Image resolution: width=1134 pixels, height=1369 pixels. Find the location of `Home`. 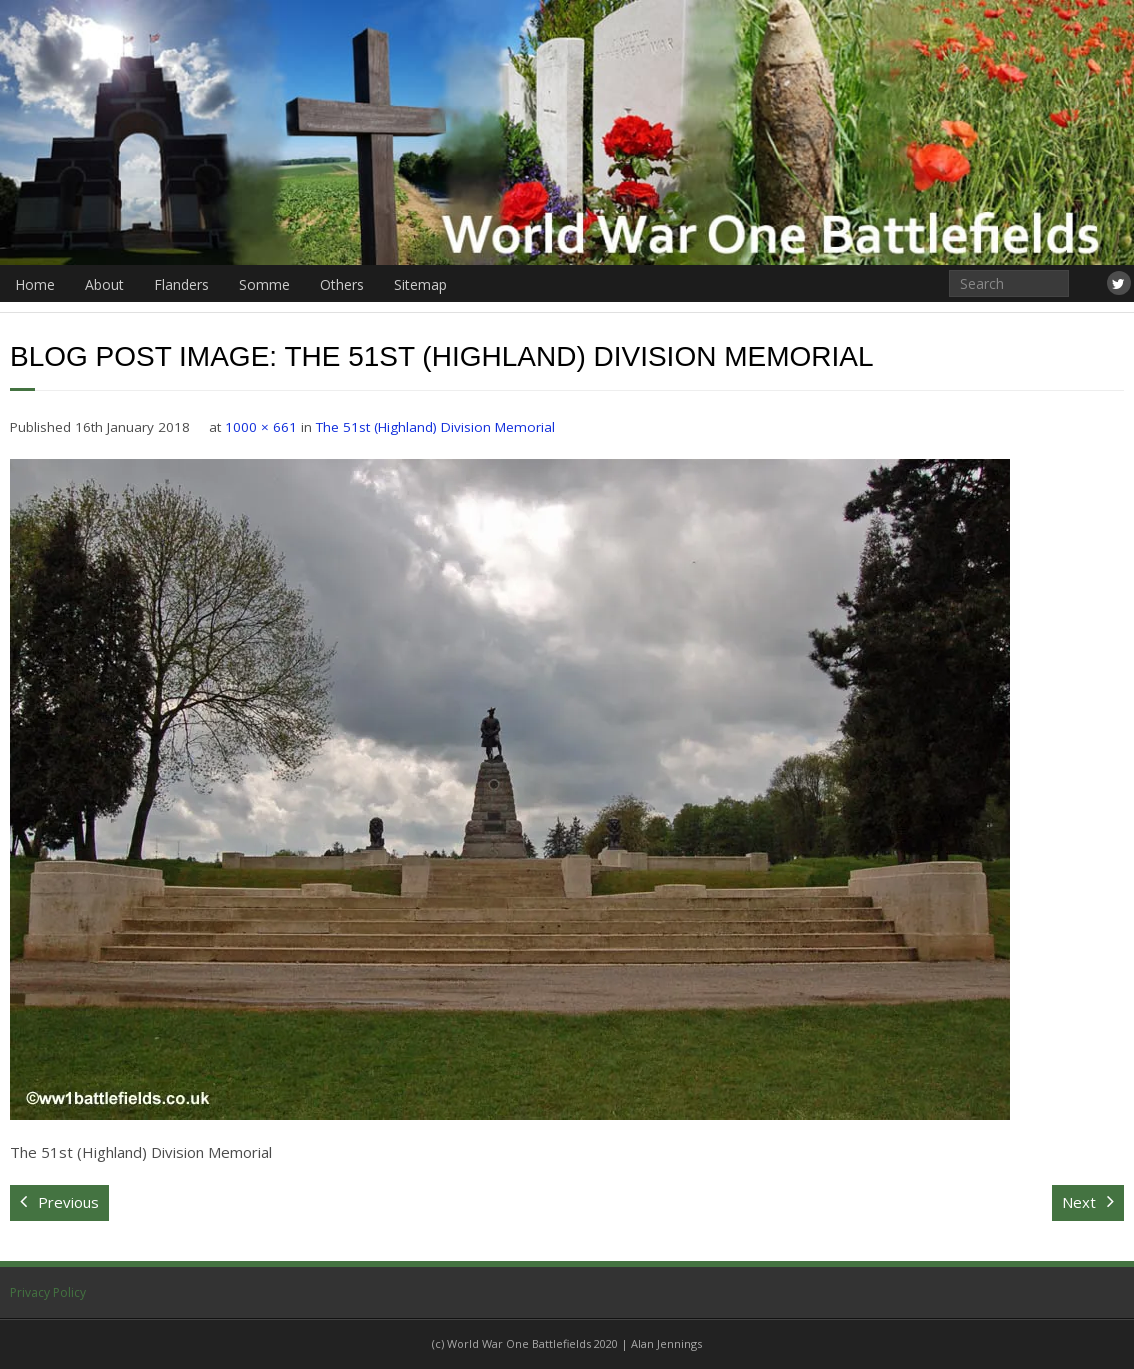

Home is located at coordinates (35, 284).